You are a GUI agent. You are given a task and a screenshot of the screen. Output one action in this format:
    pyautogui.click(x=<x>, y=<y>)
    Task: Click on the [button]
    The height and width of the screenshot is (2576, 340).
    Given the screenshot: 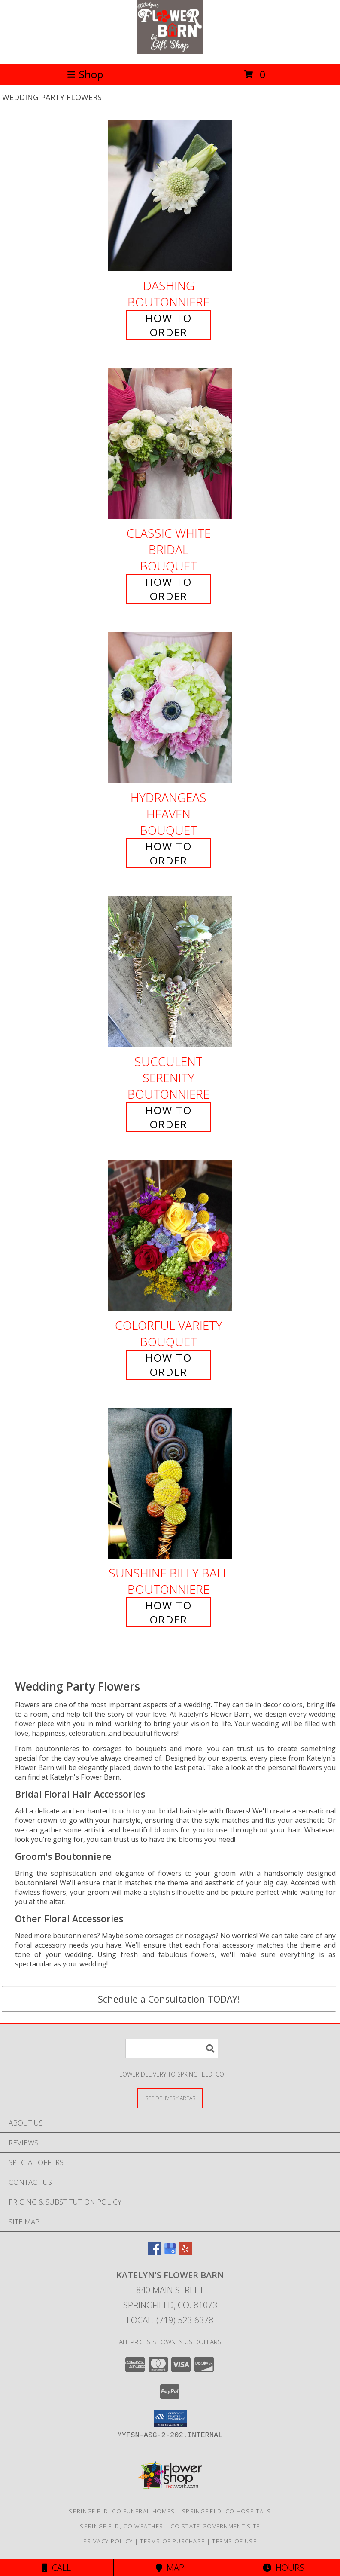 What is the action you would take?
    pyautogui.click(x=170, y=2418)
    